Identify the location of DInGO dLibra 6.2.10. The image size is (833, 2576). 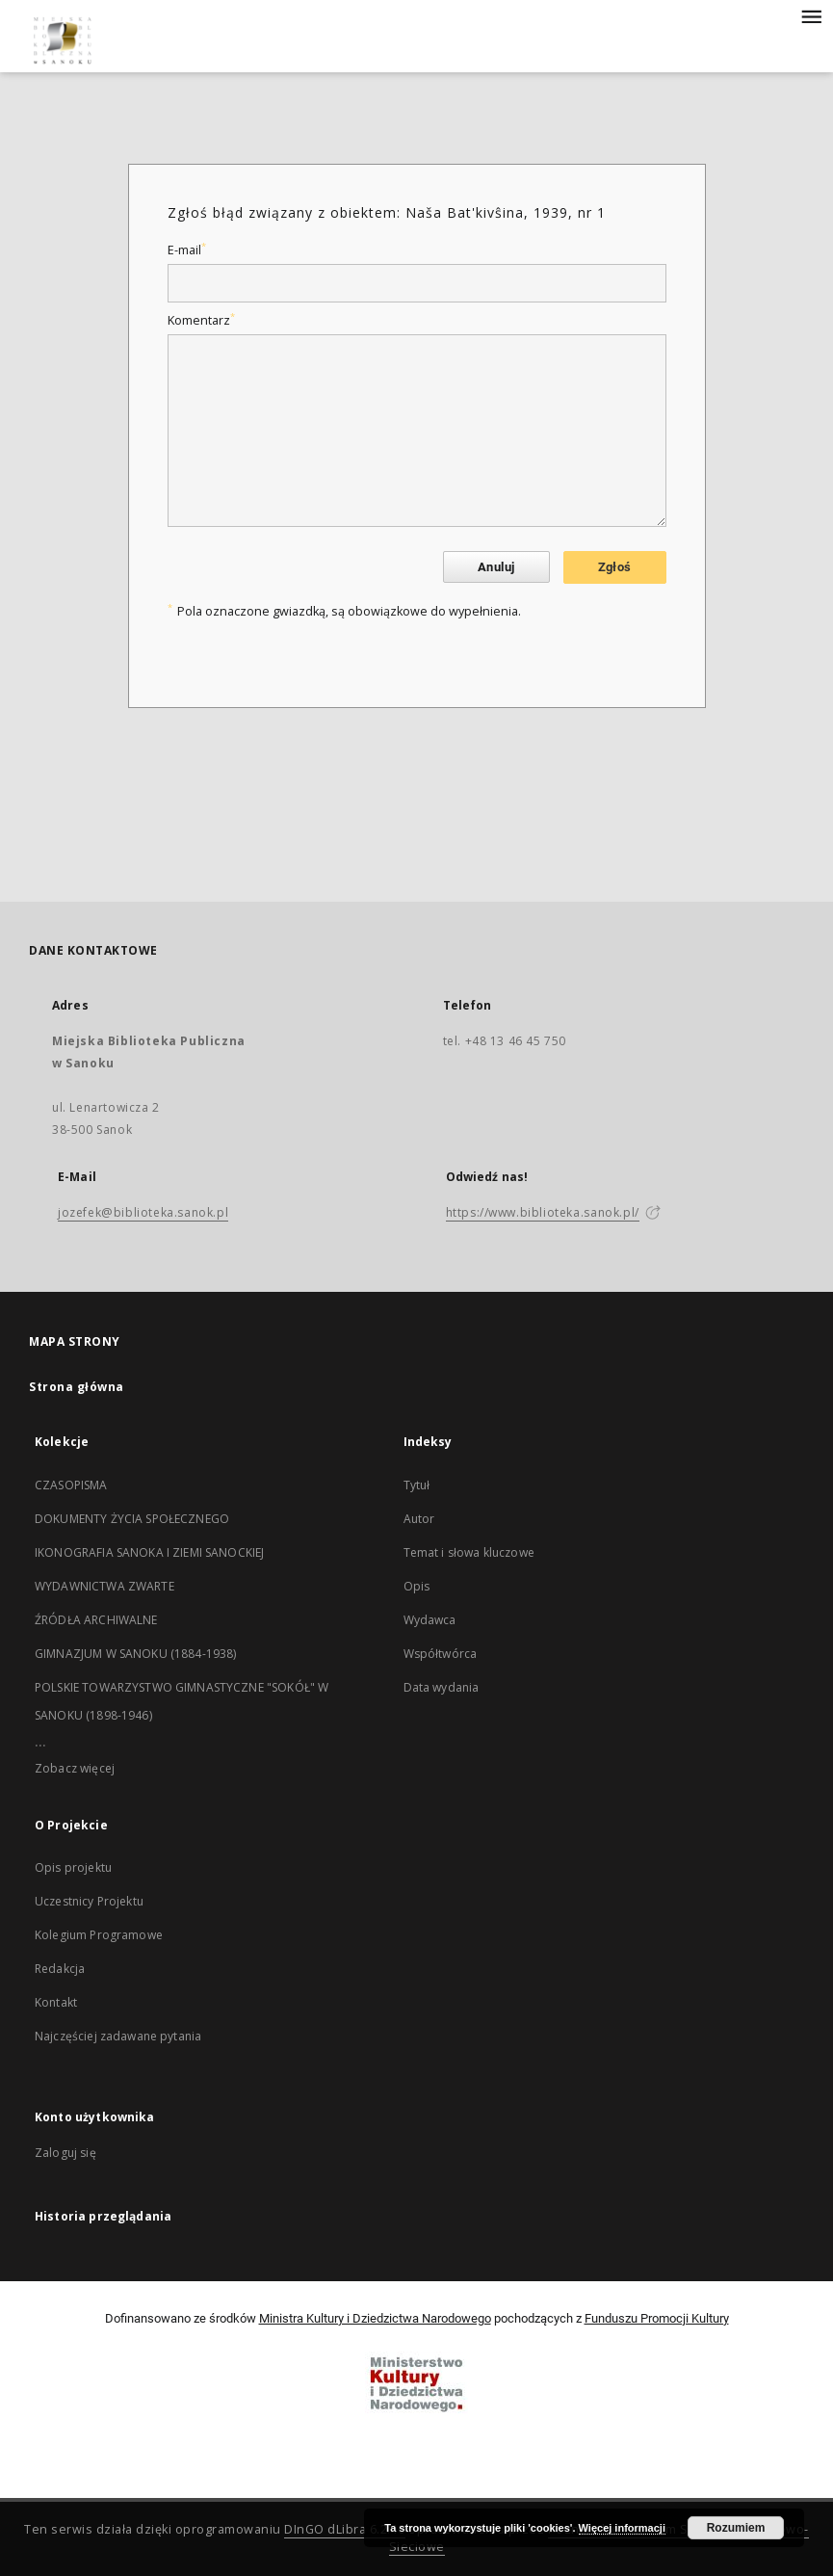
(344, 2529).